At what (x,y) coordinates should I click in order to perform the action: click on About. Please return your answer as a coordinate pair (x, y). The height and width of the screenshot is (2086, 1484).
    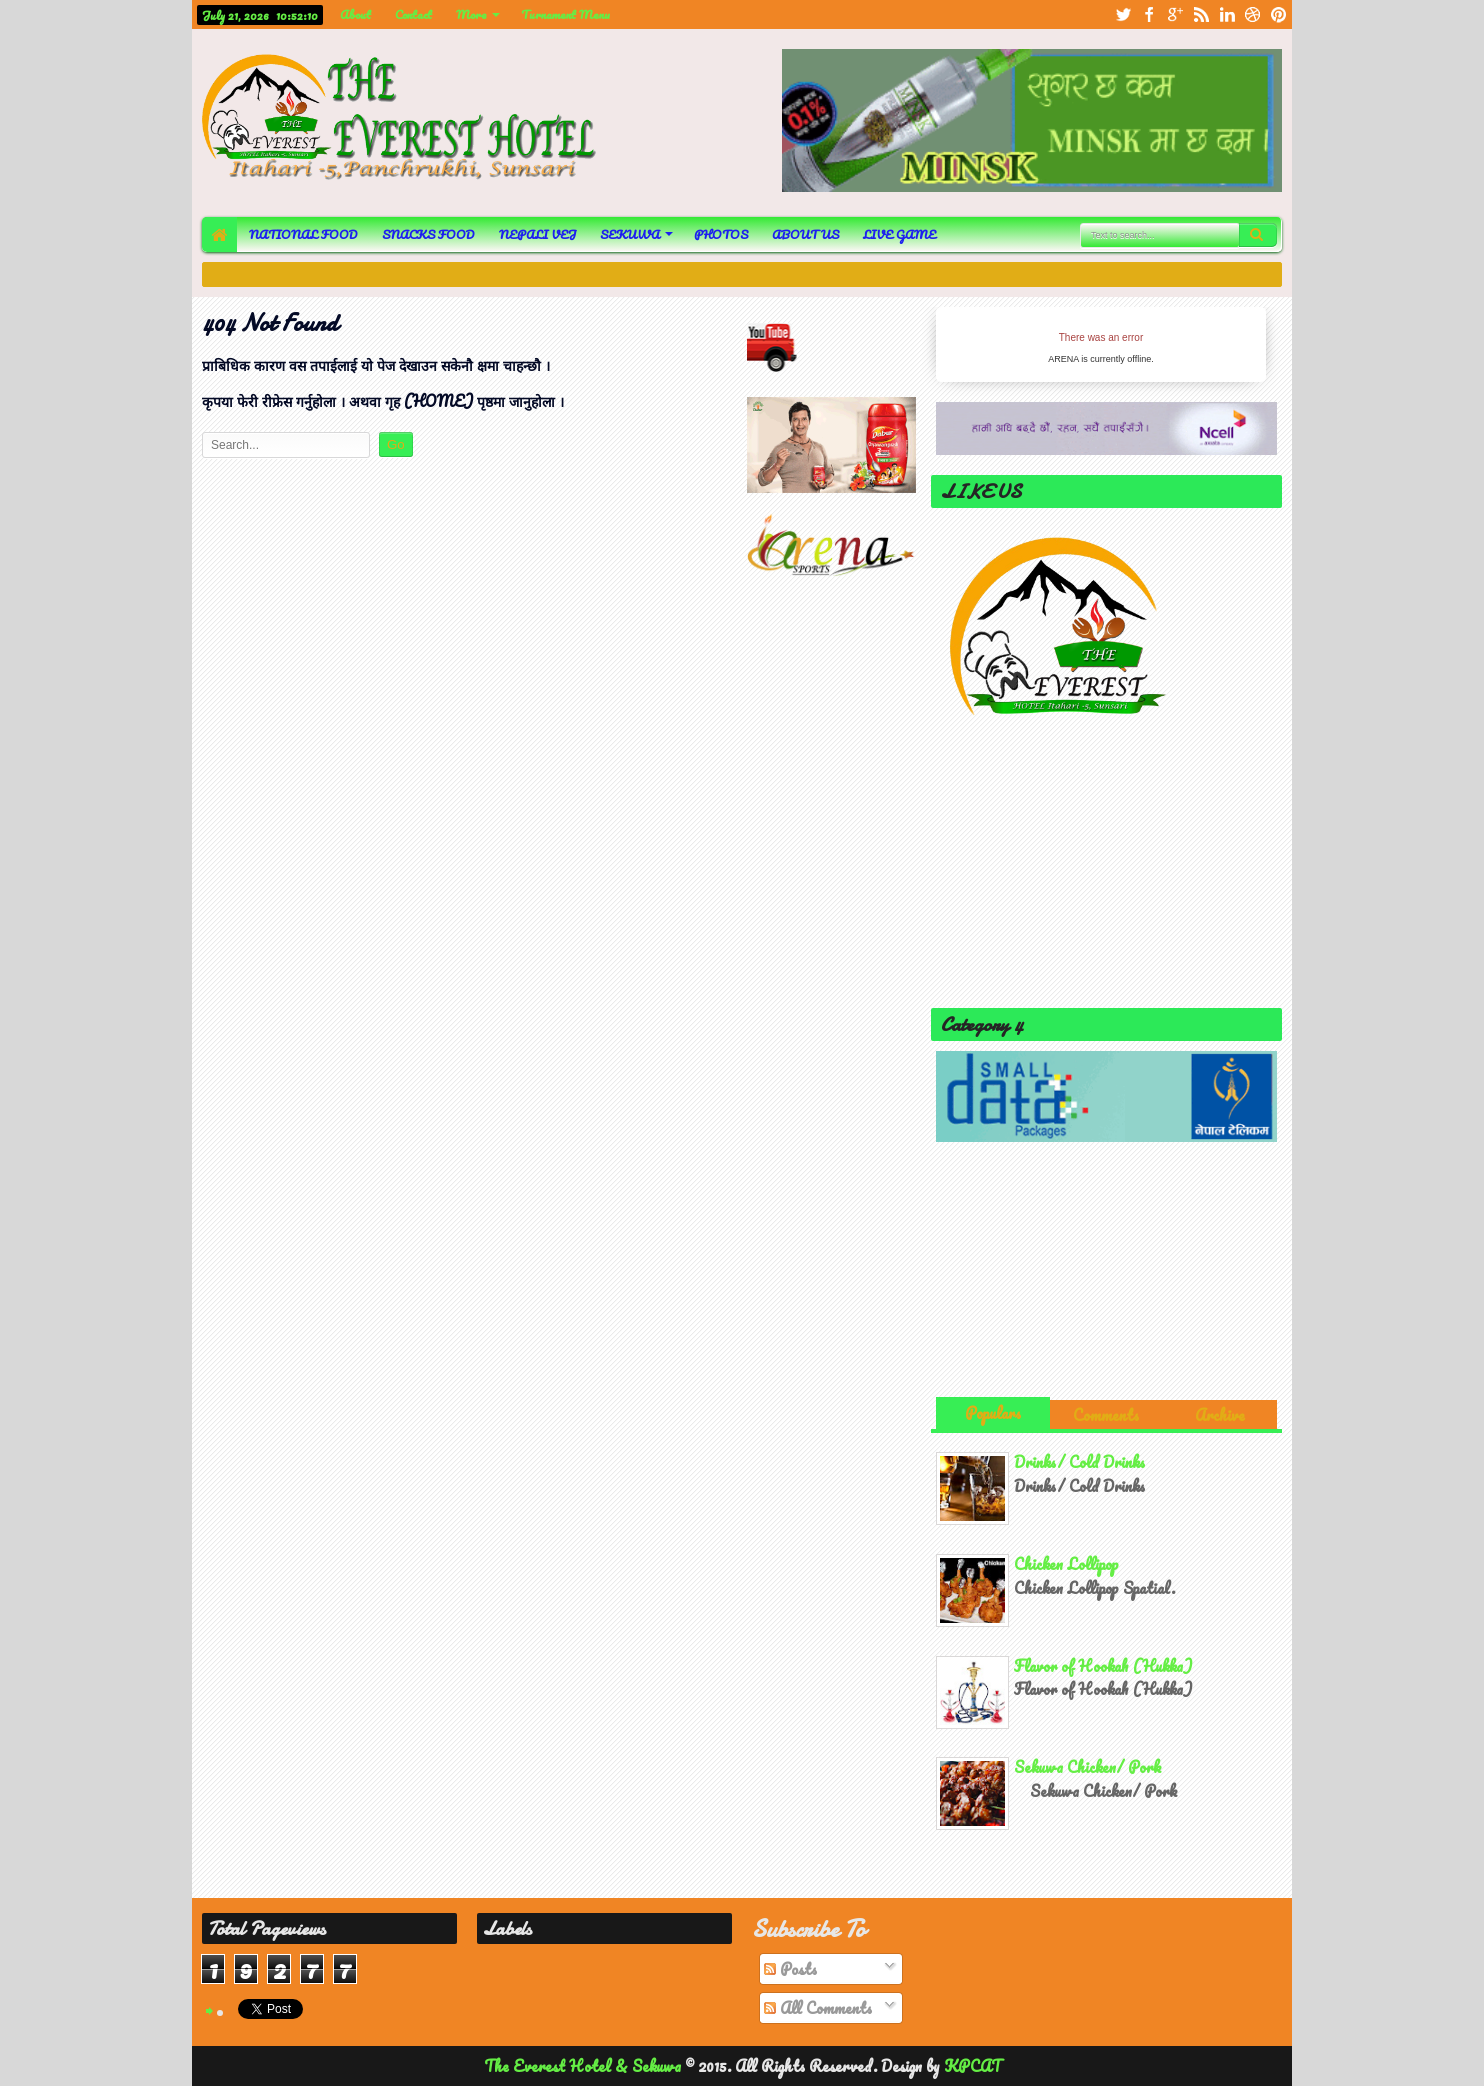
    Looking at the image, I should click on (355, 14).